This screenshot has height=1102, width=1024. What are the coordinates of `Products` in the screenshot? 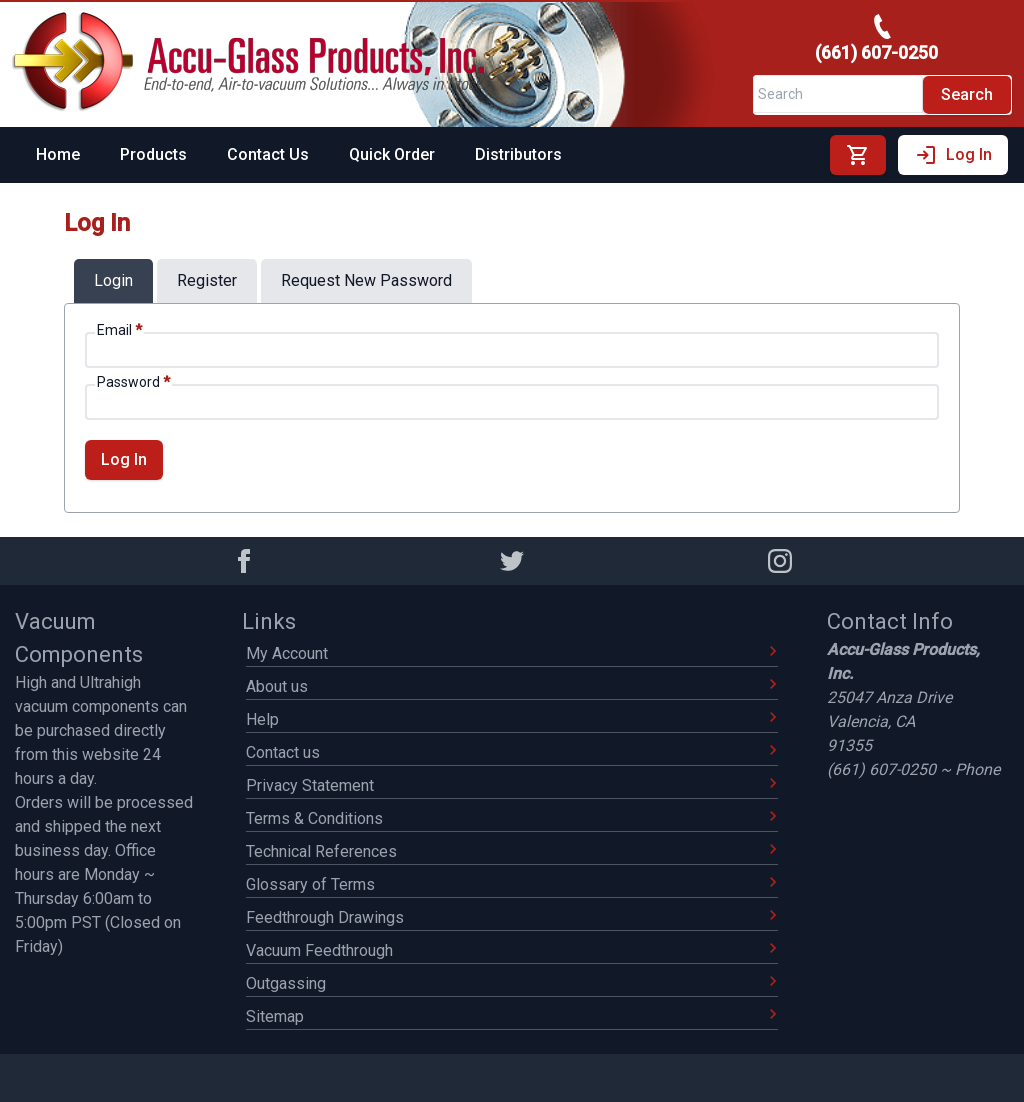 It's located at (153, 154).